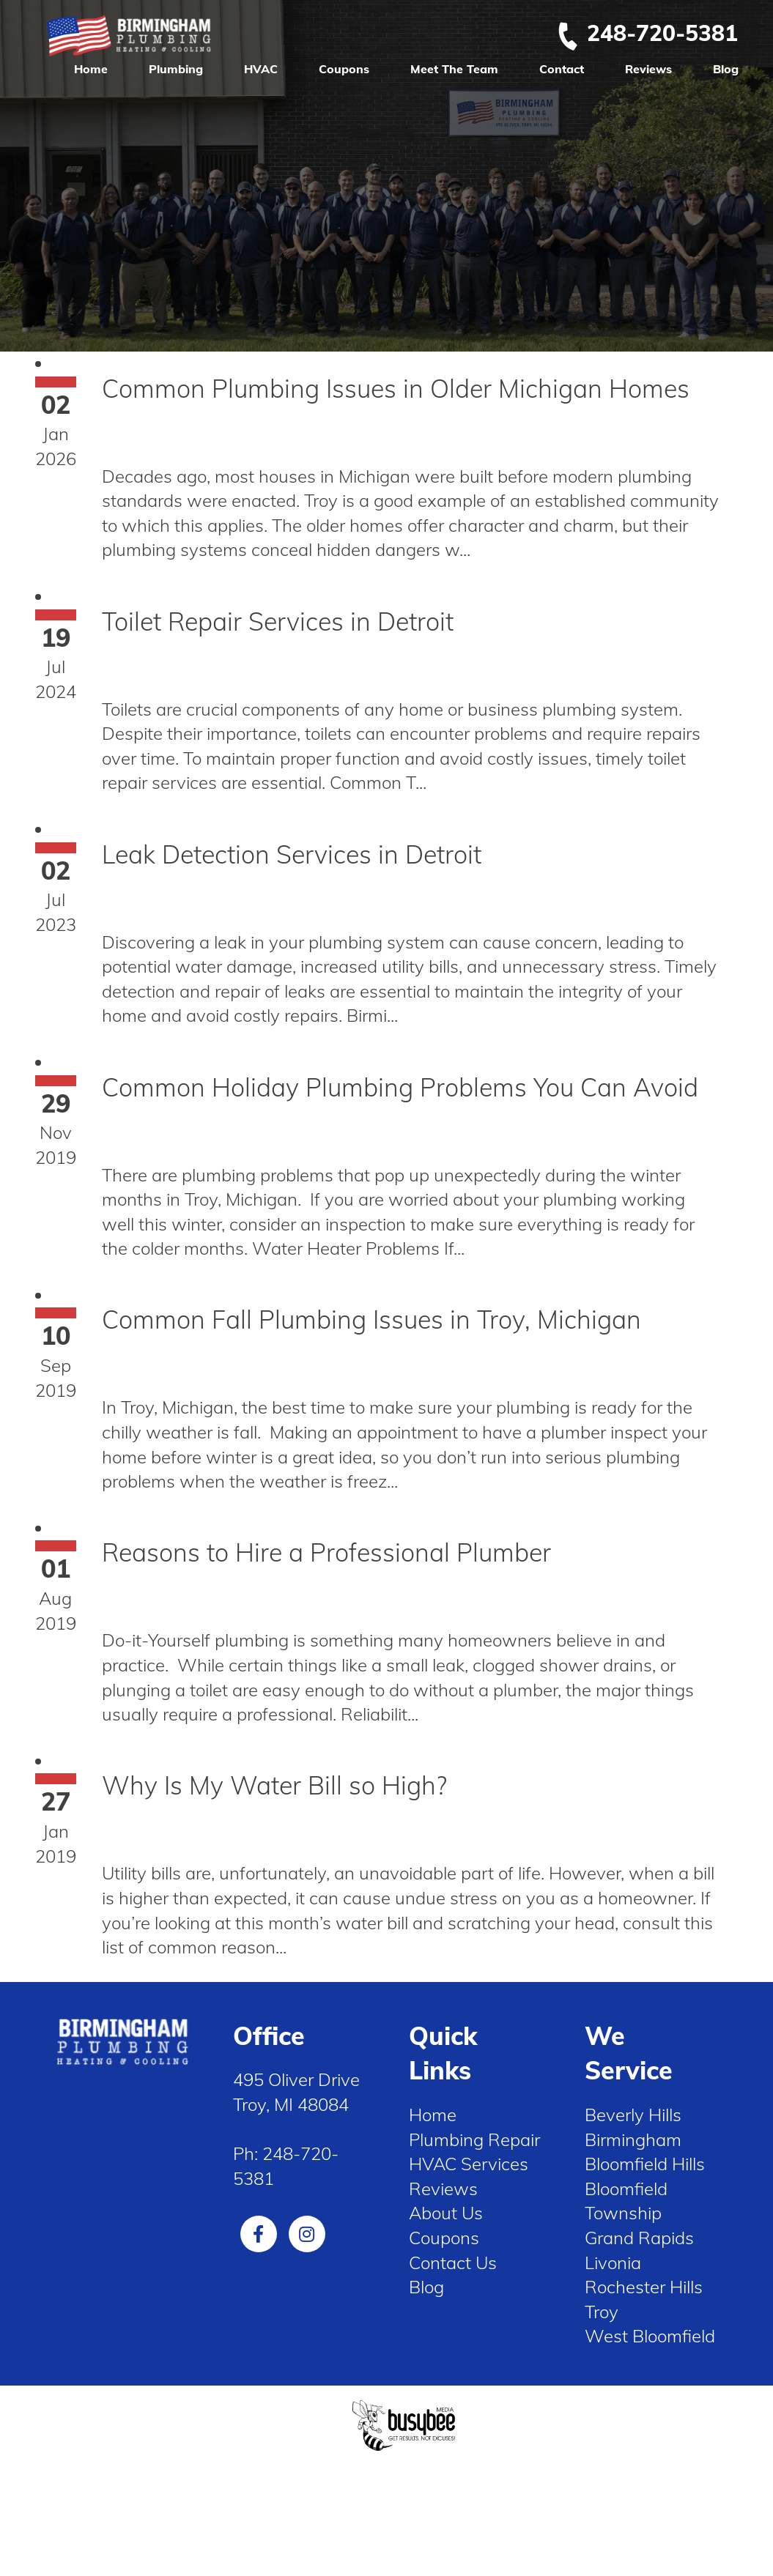 This screenshot has height=2576, width=773. Describe the element at coordinates (91, 69) in the screenshot. I see `Home` at that location.